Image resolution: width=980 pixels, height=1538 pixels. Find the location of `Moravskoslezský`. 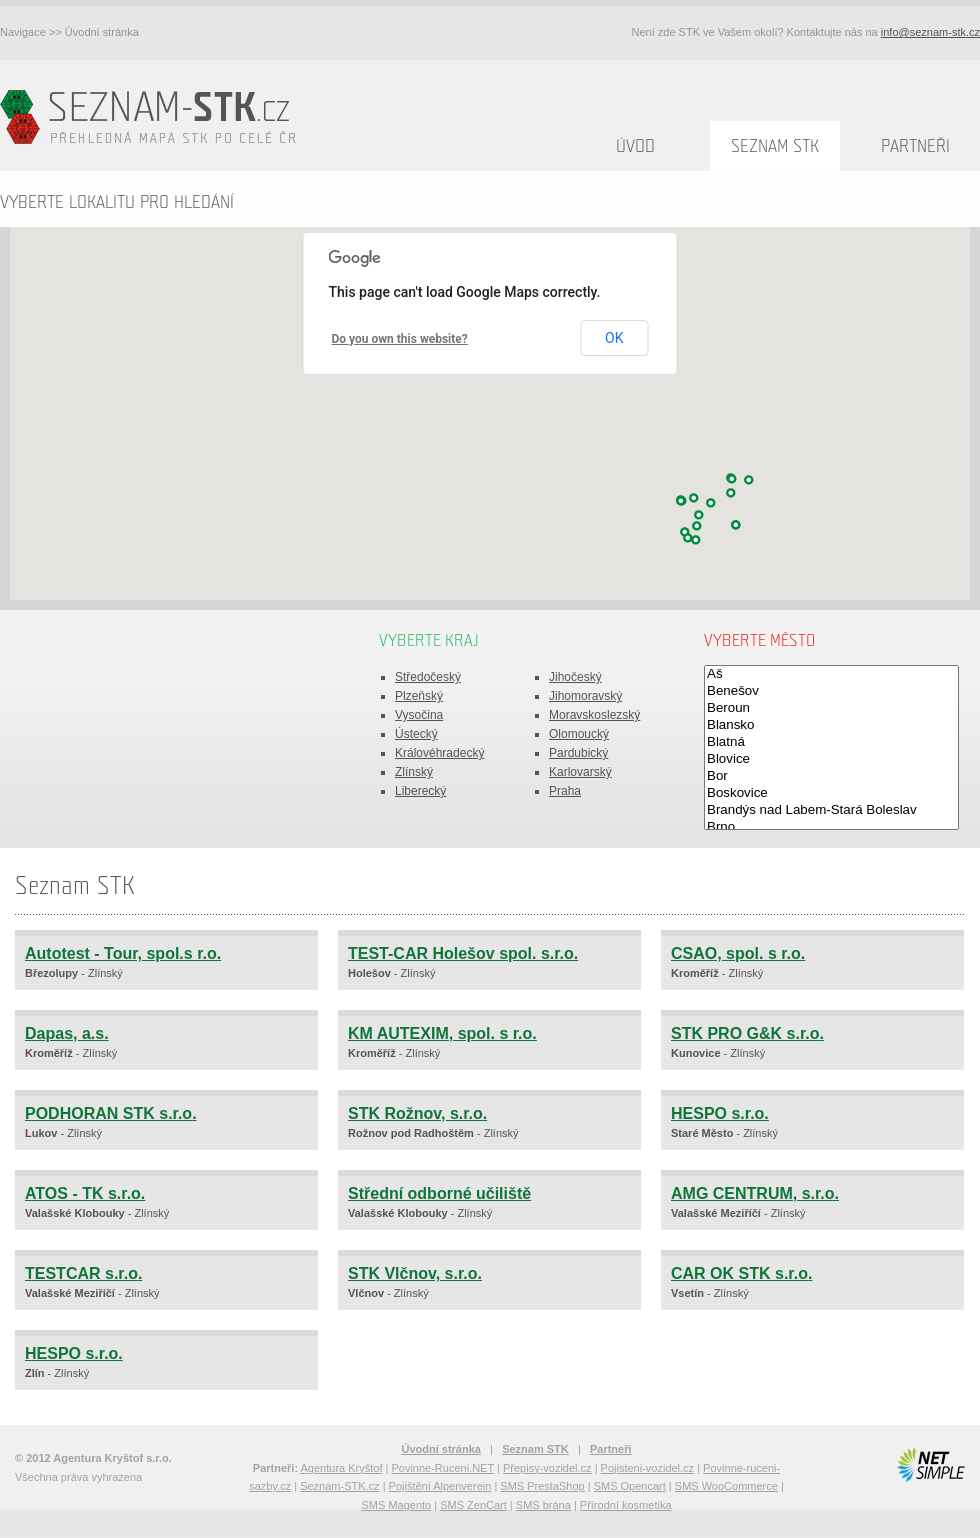

Moravskoslezský is located at coordinates (594, 715).